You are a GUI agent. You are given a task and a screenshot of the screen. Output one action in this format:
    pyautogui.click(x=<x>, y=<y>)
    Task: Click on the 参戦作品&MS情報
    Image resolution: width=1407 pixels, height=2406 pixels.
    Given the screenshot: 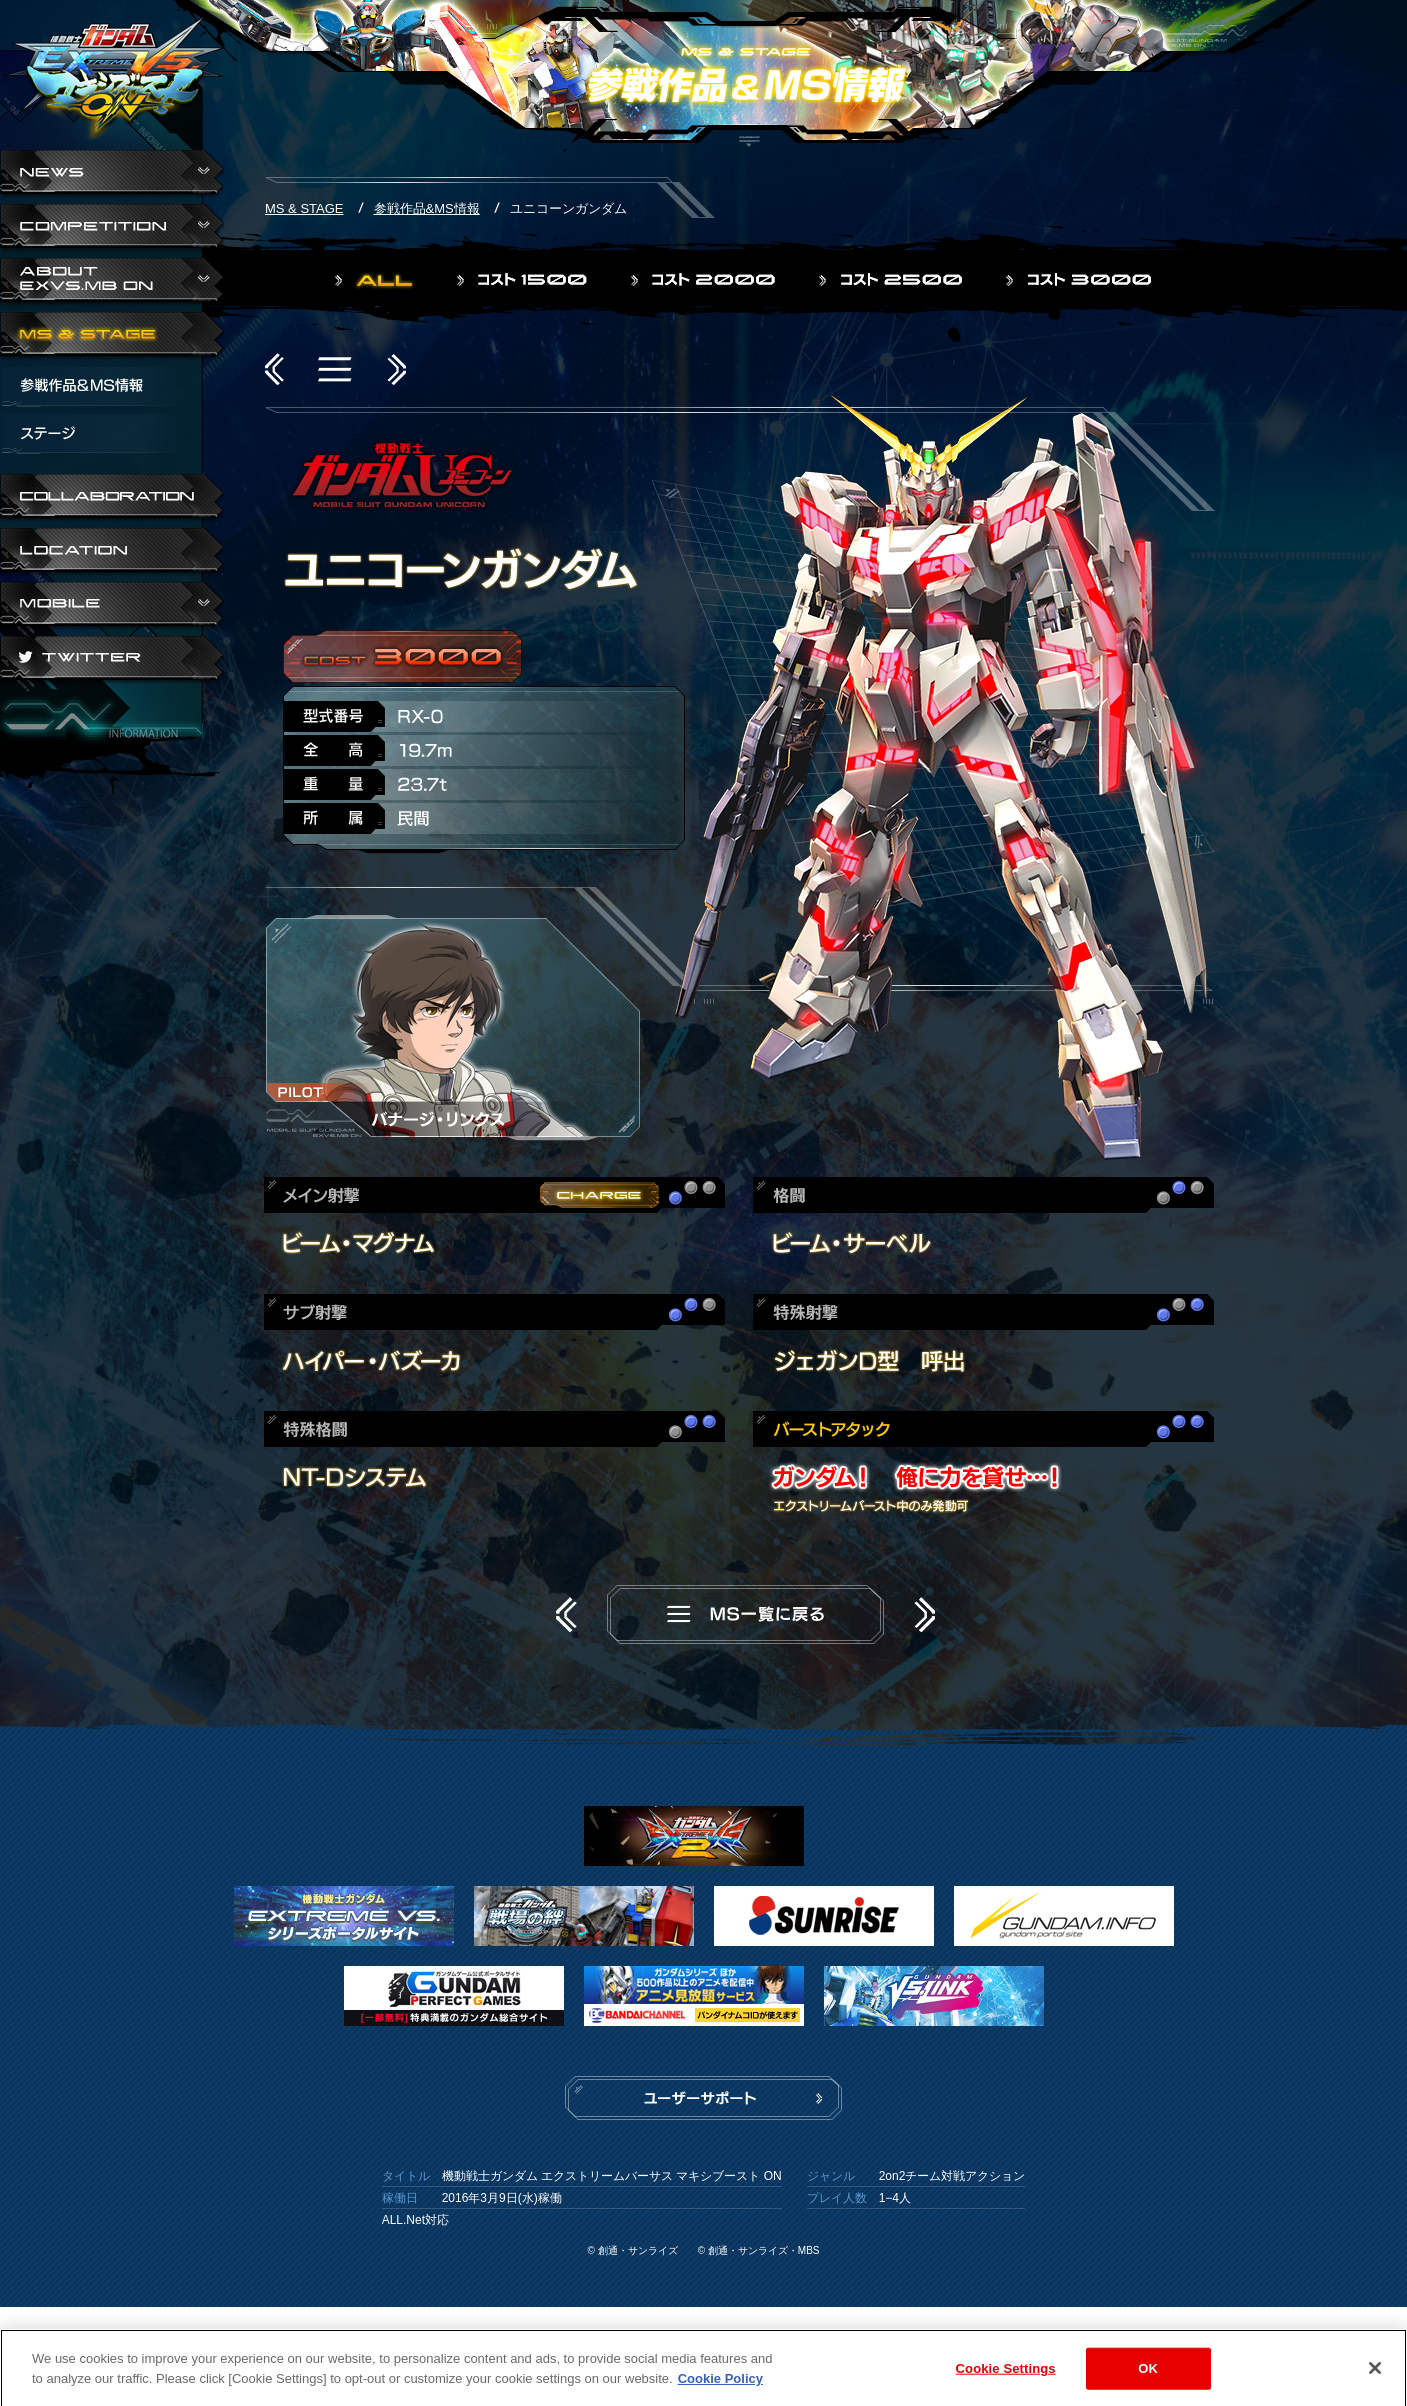 What is the action you would take?
    pyautogui.click(x=427, y=208)
    